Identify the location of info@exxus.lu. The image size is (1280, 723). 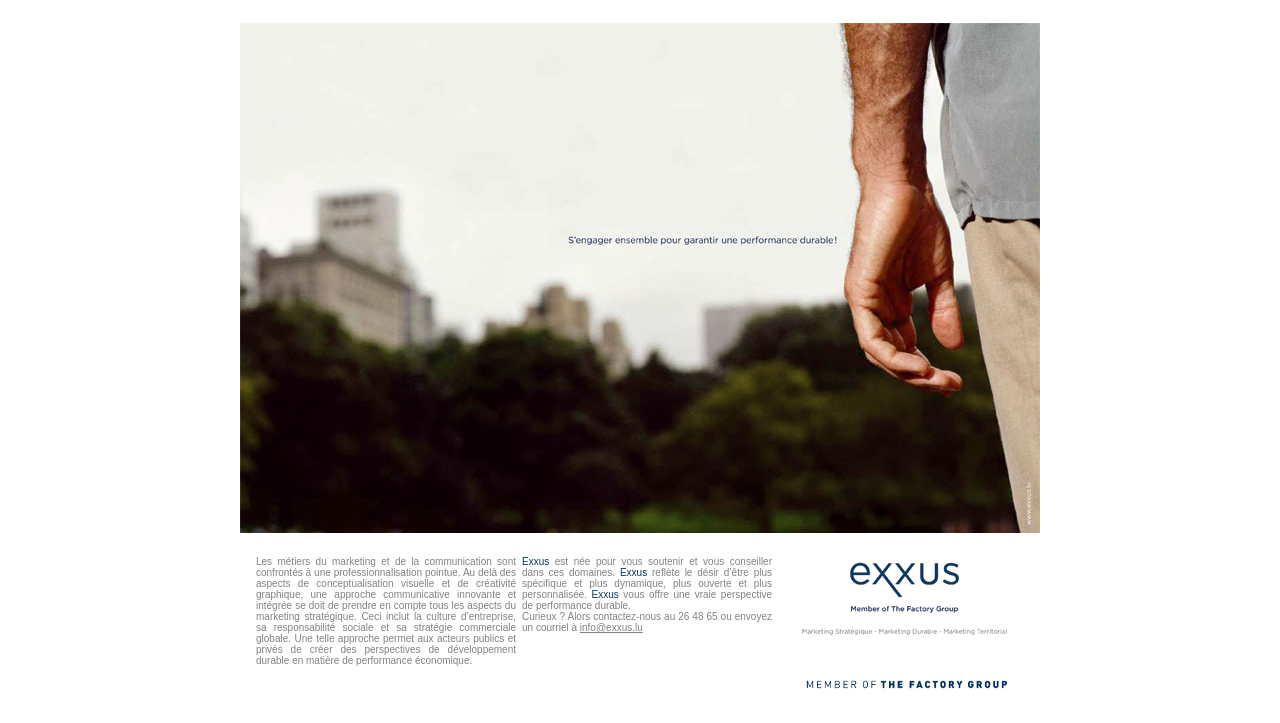
(611, 627).